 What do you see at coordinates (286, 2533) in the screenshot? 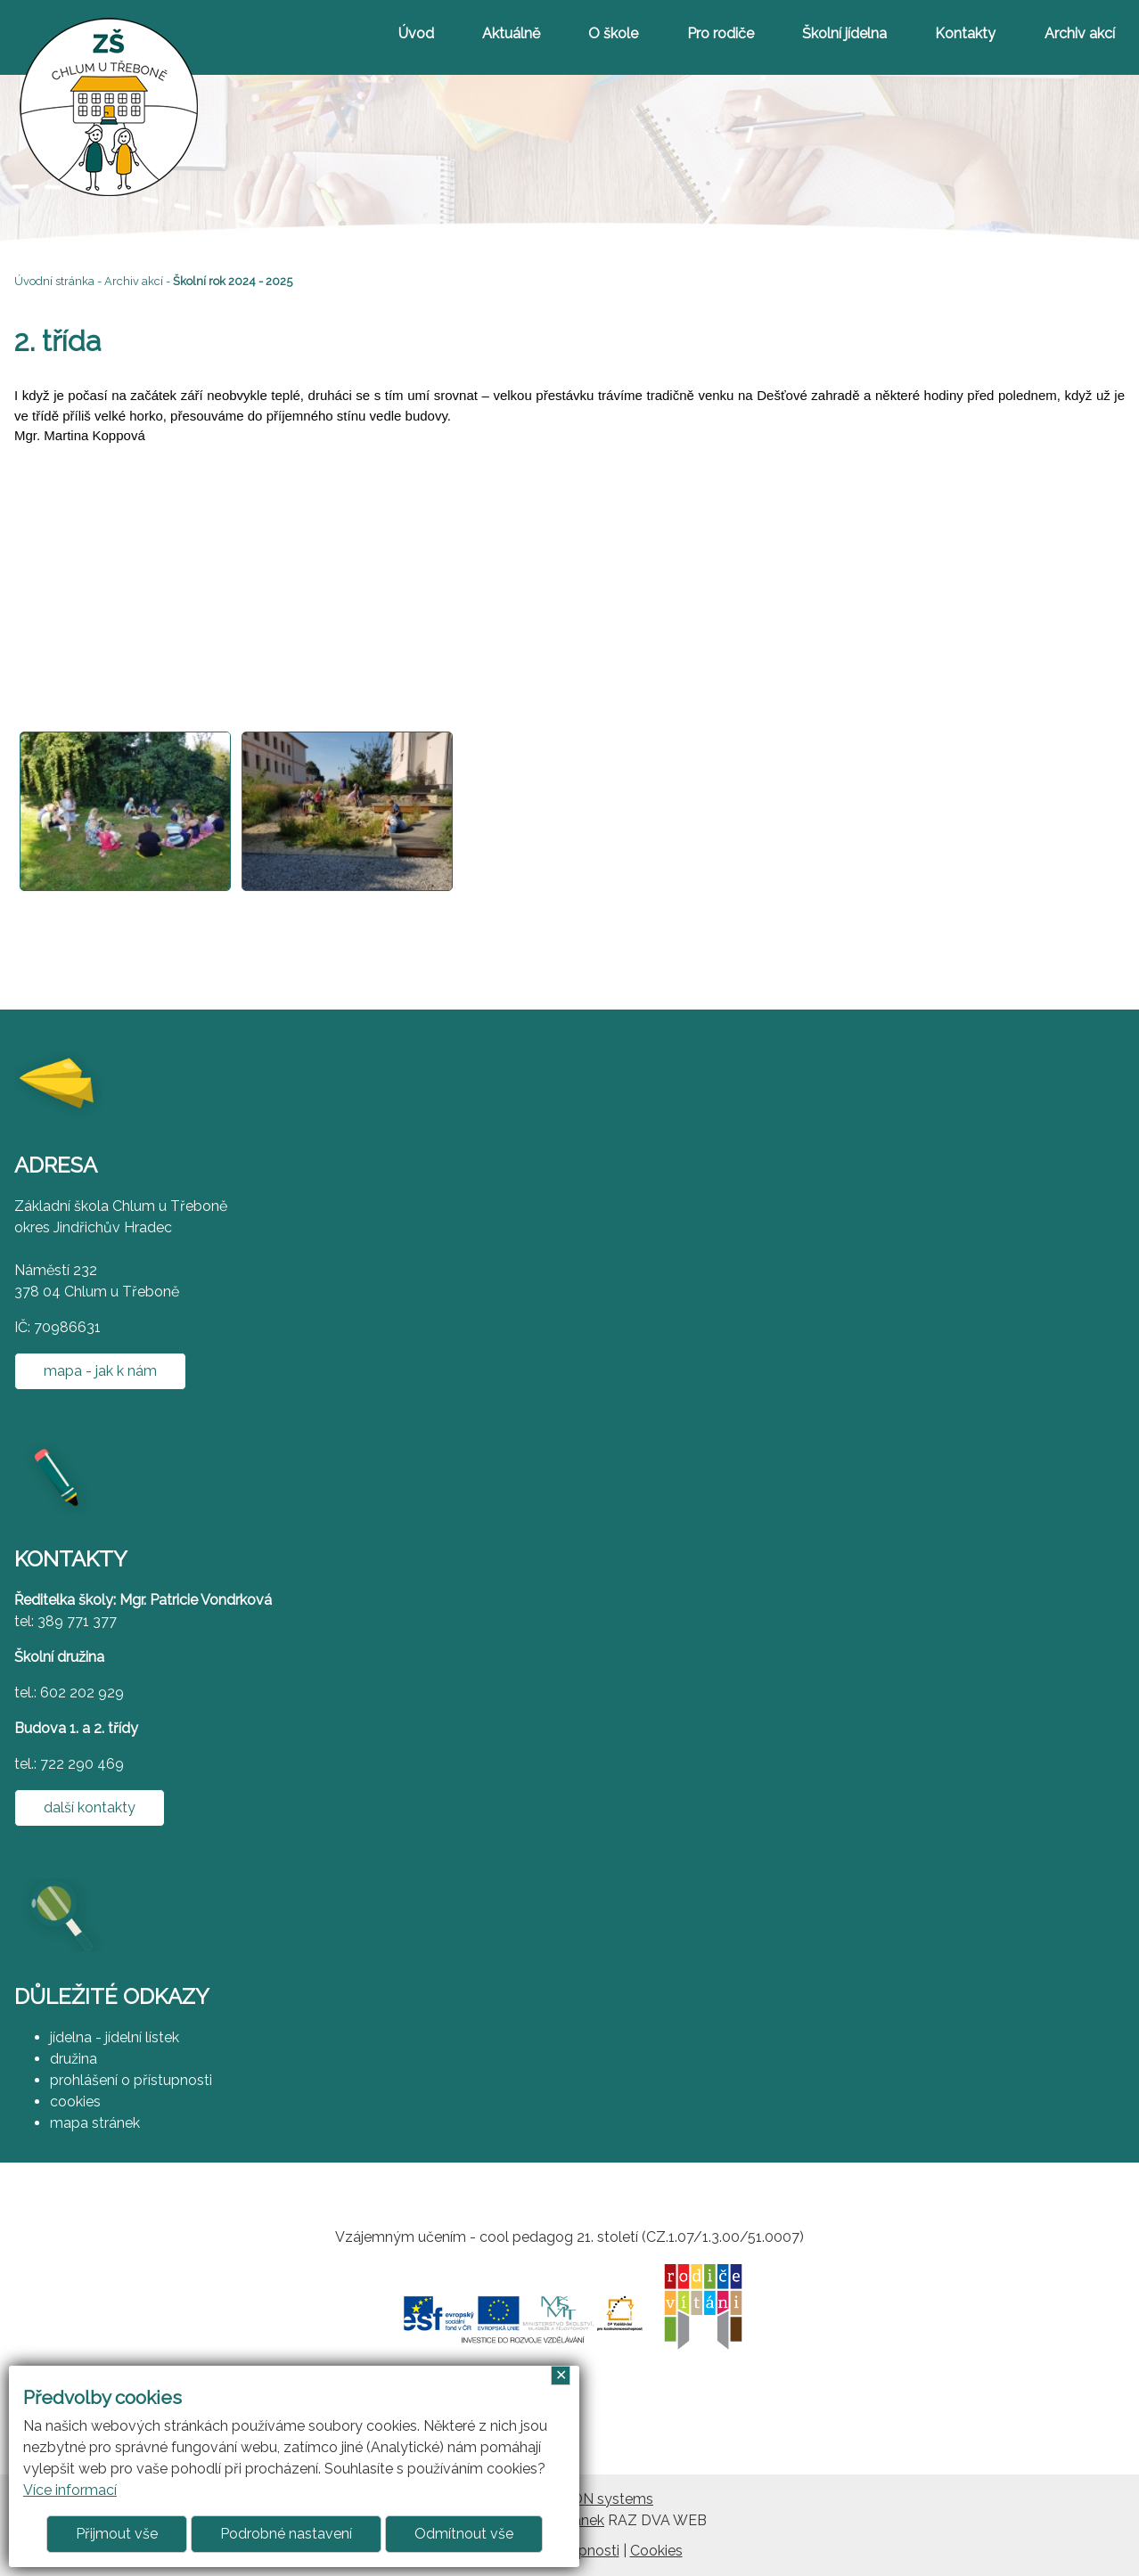
I see `Podrobné nastavení` at bounding box center [286, 2533].